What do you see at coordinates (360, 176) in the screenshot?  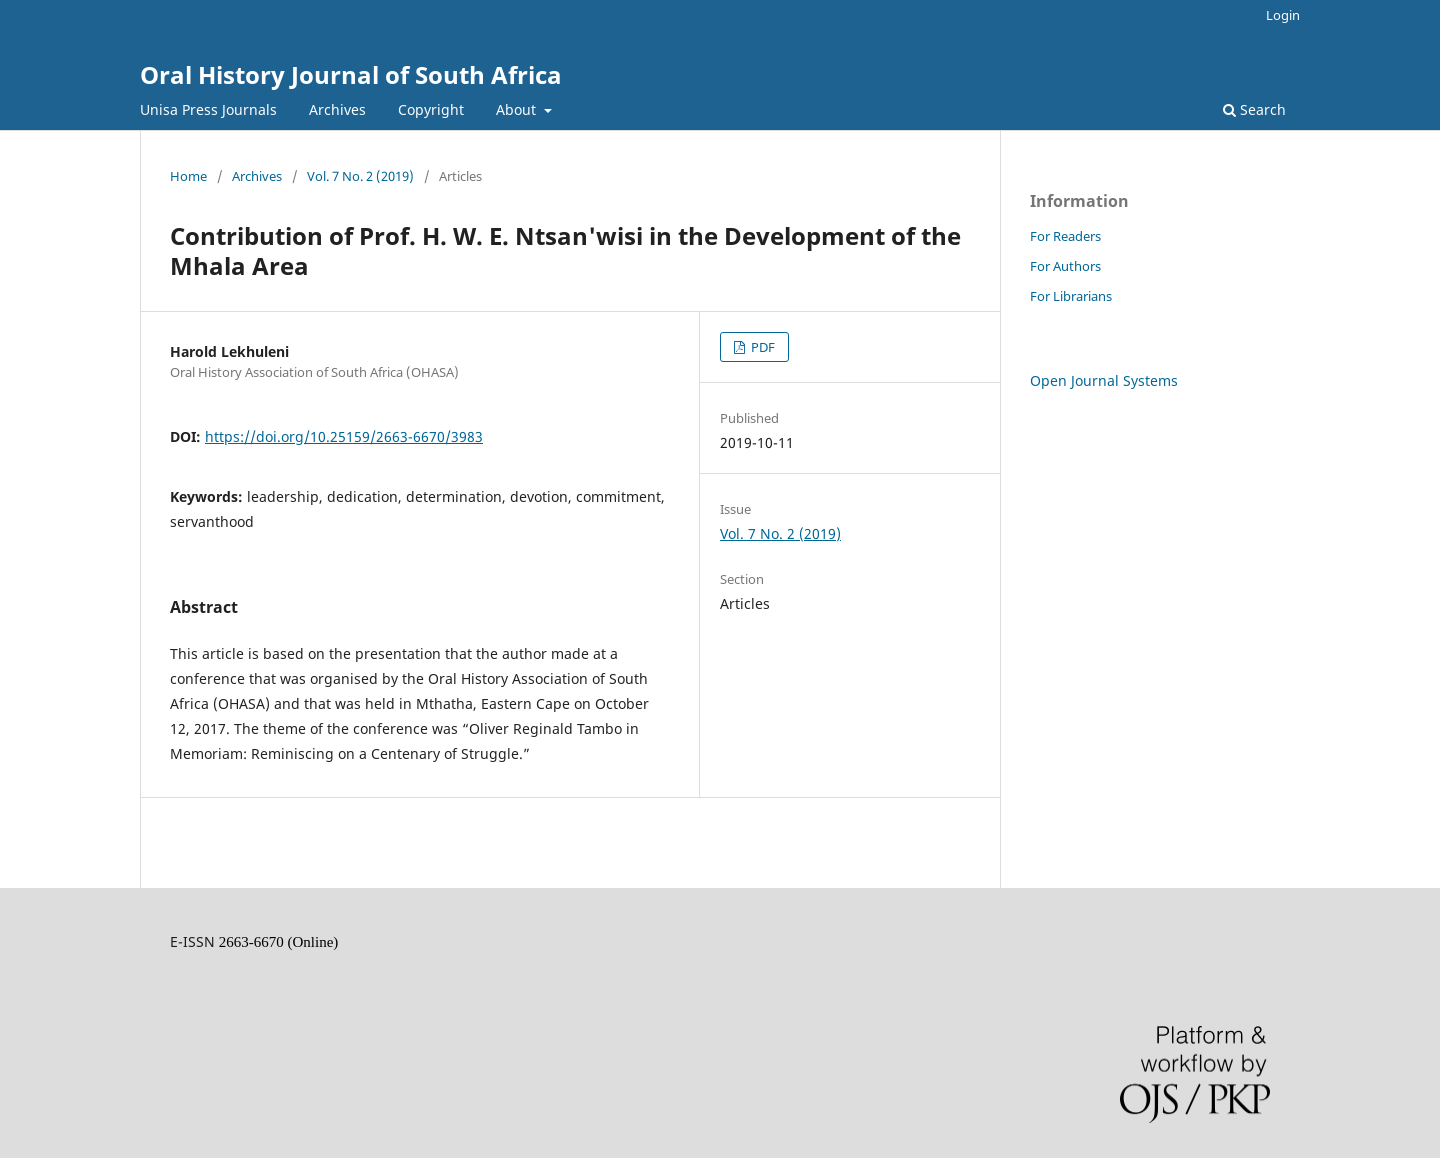 I see `Vol. 7 No. 2 (2019)` at bounding box center [360, 176].